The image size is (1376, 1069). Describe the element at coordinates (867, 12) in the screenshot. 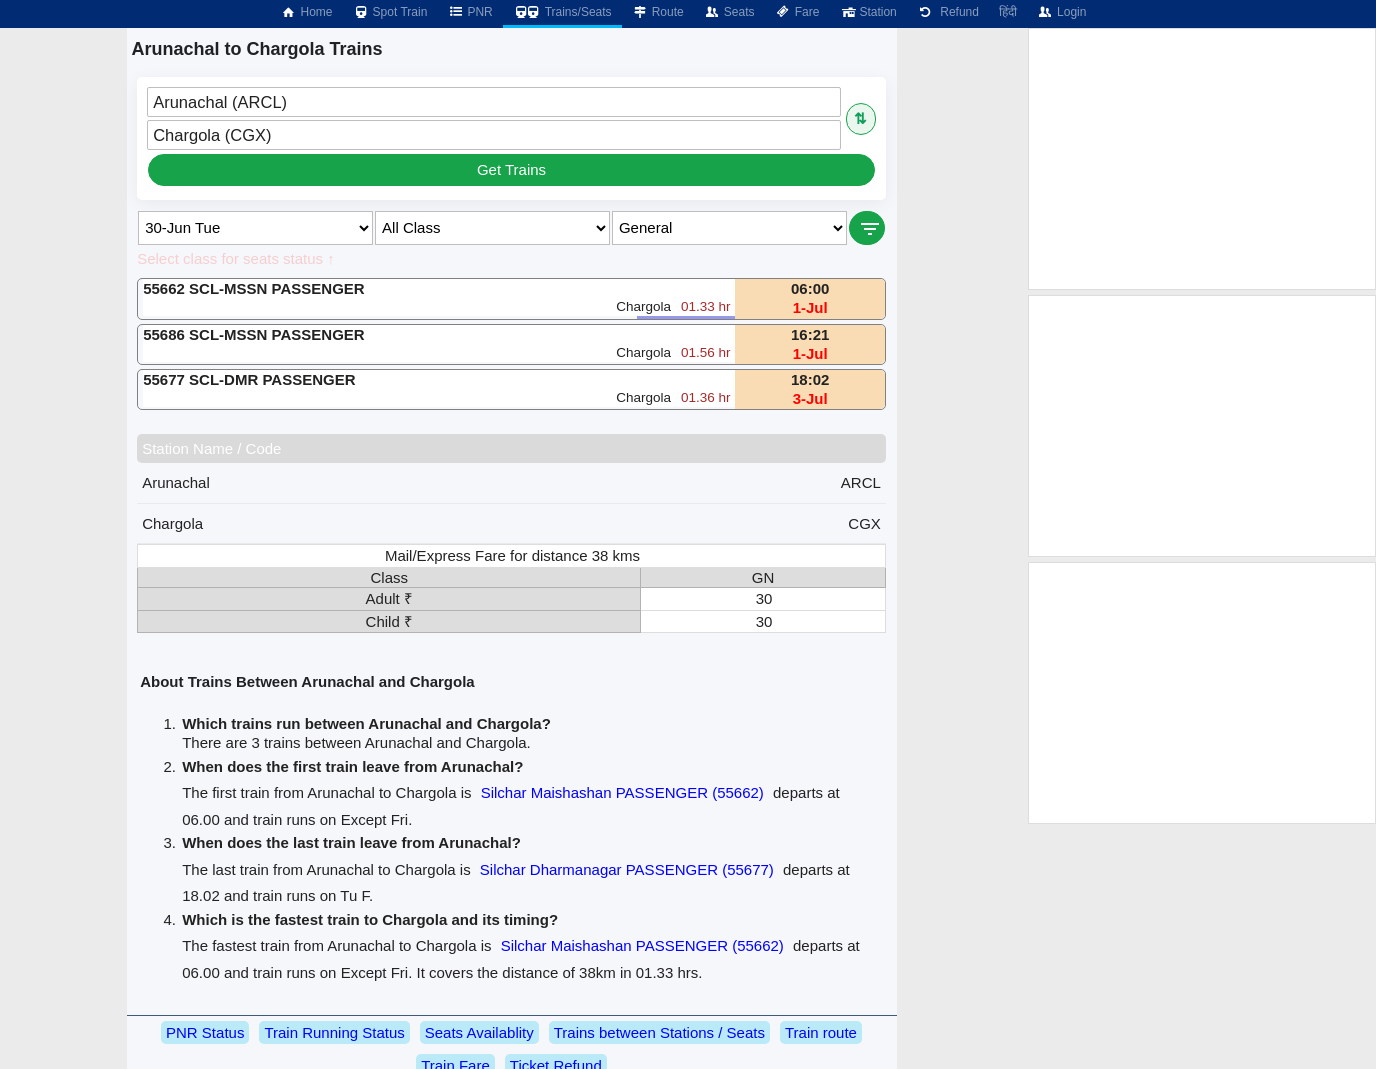

I see `Station` at that location.